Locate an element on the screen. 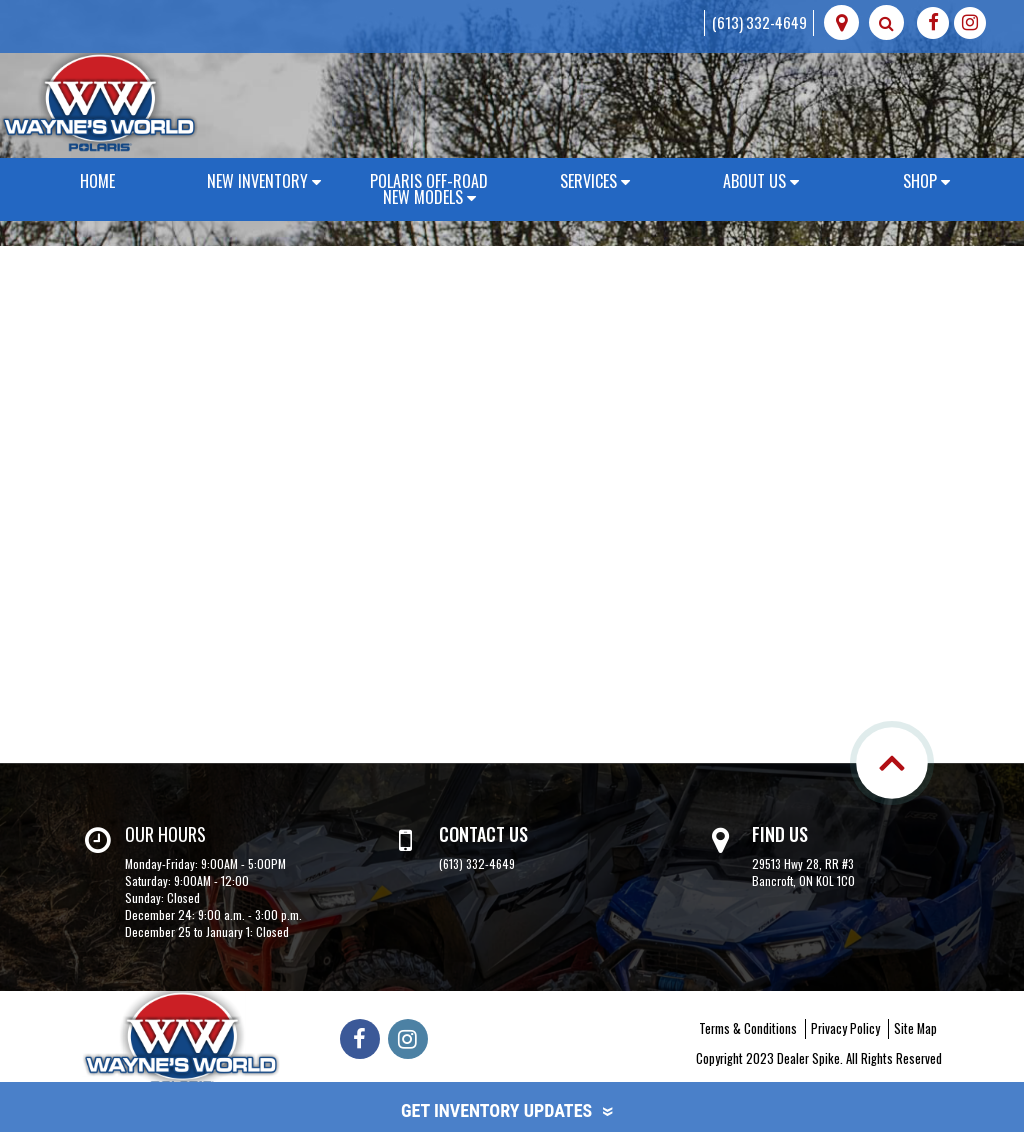  Terms & Conditions is located at coordinates (748, 1028).